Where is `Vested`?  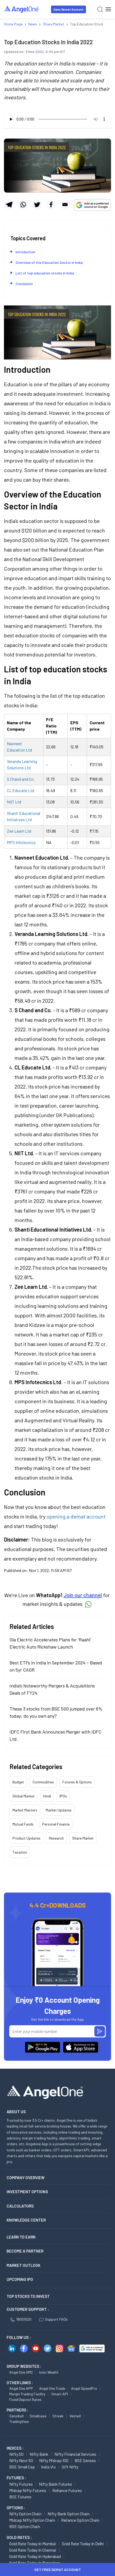
Vested is located at coordinates (75, 2416).